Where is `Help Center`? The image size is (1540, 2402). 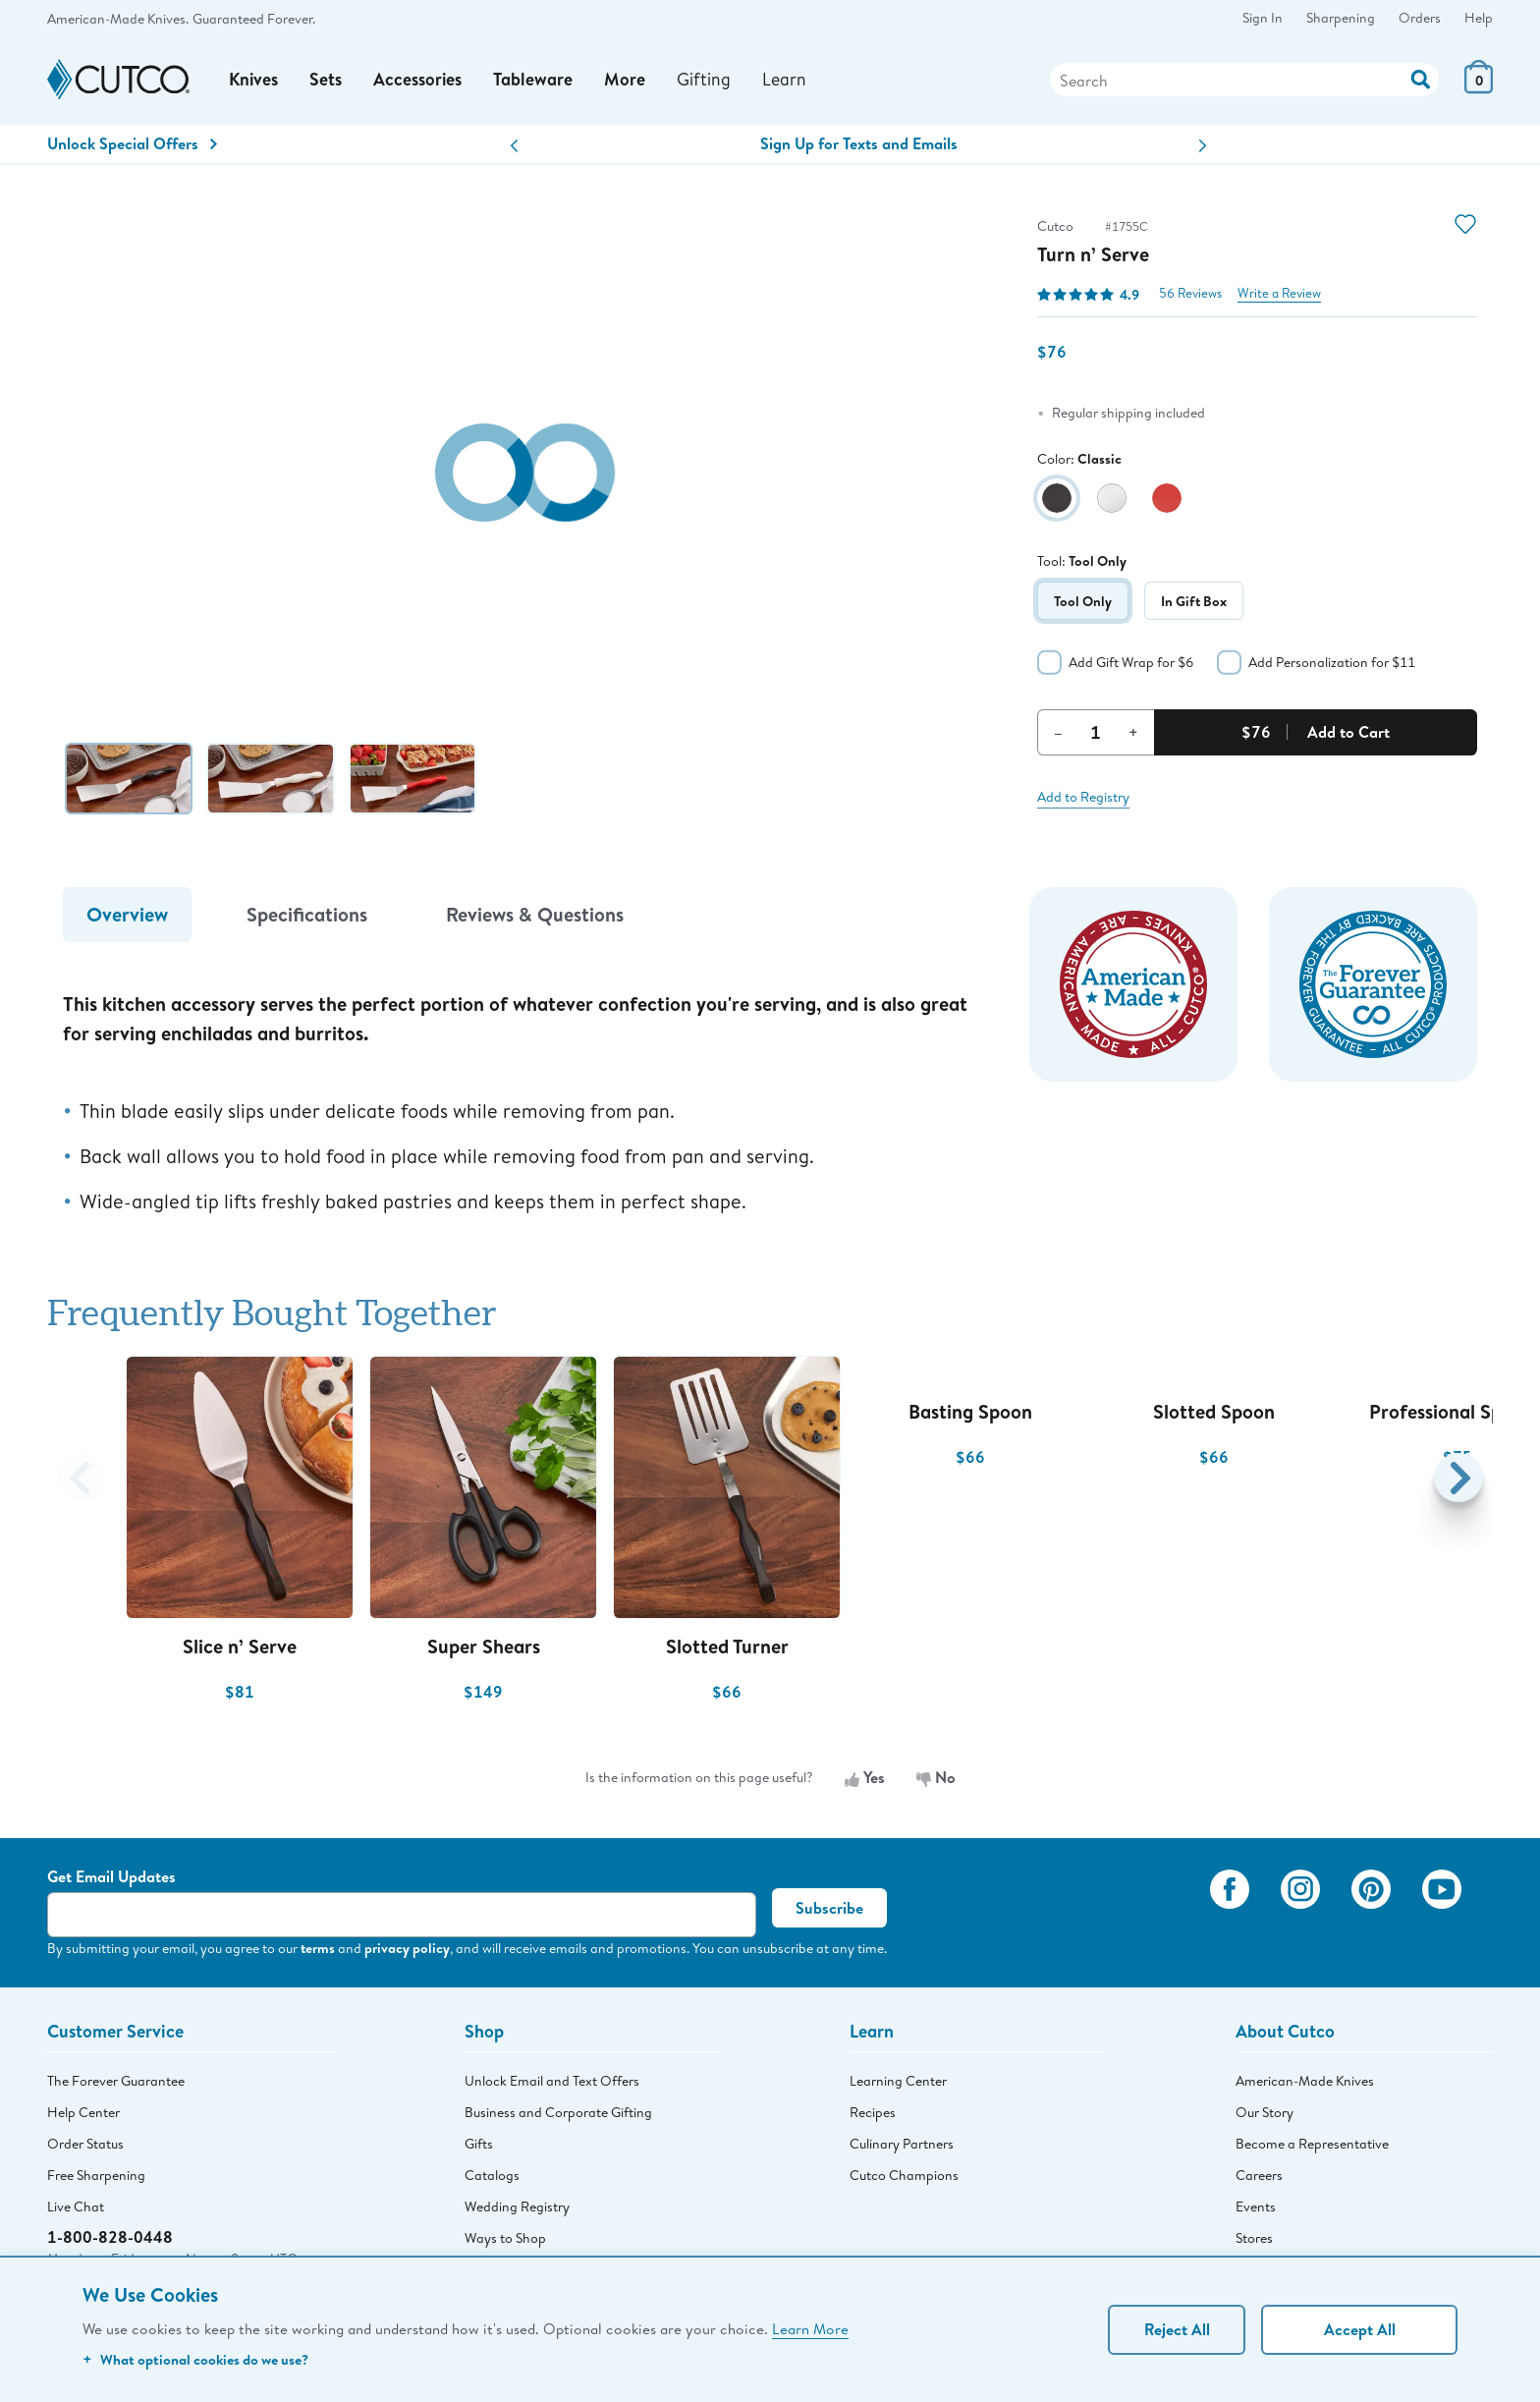 Help Center is located at coordinates (83, 2115).